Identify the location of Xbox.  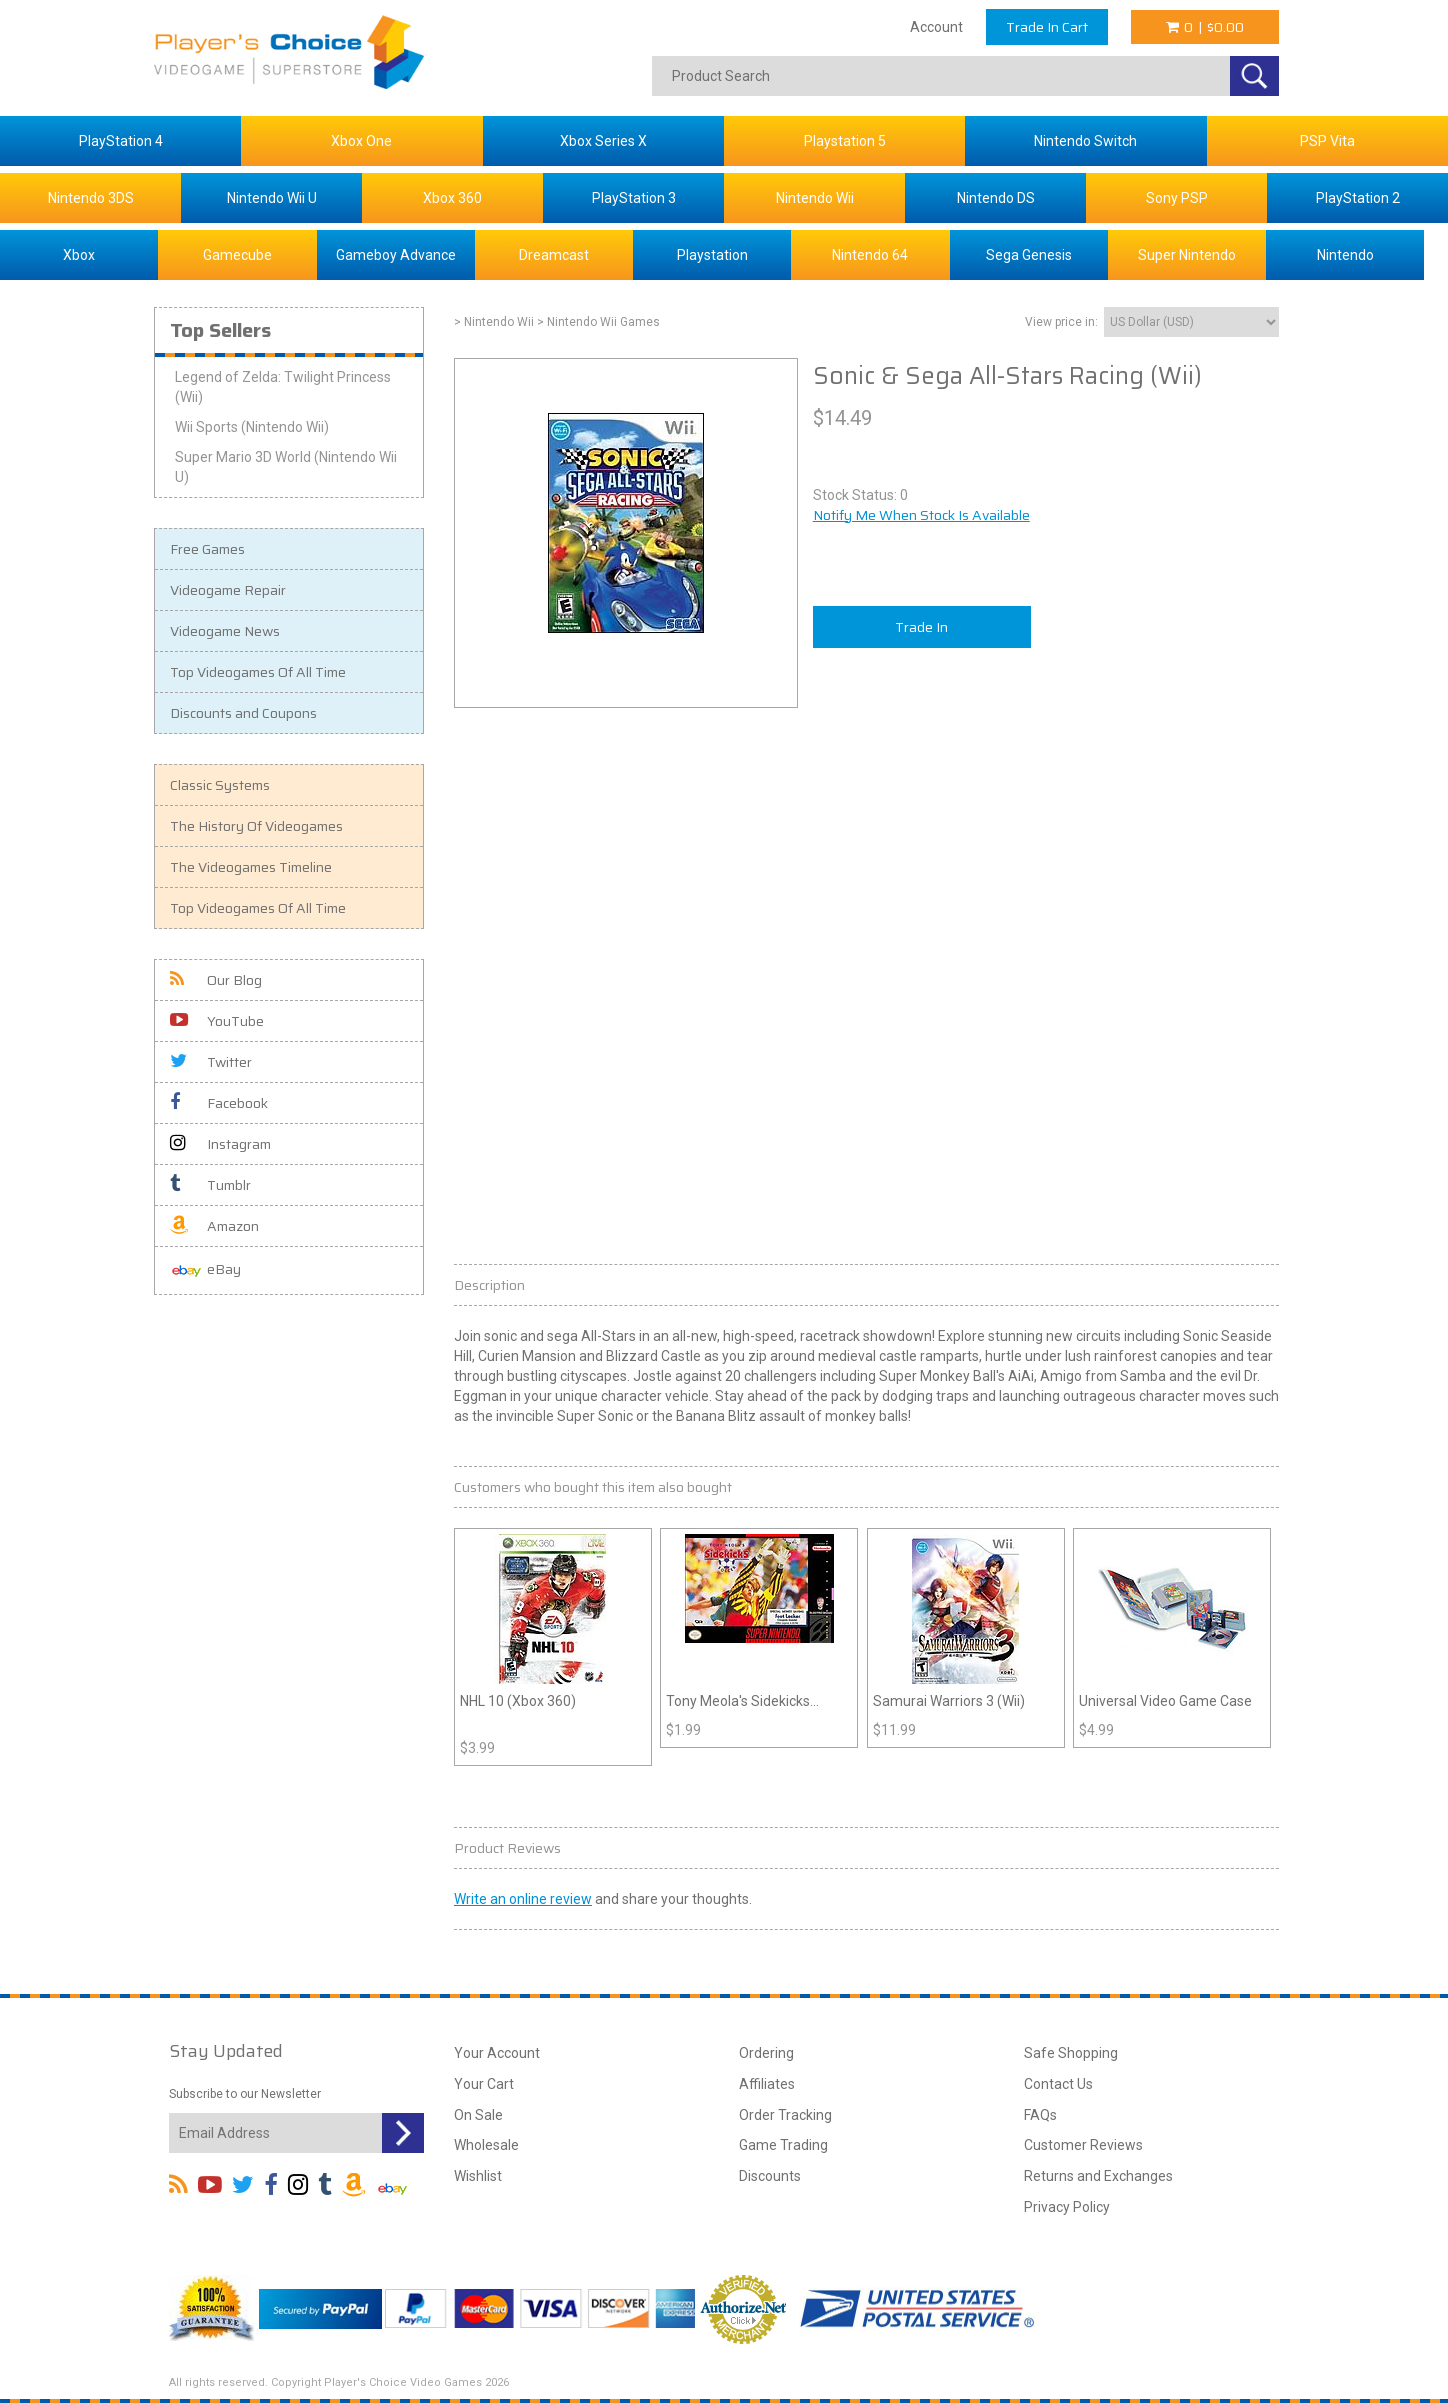
(79, 255).